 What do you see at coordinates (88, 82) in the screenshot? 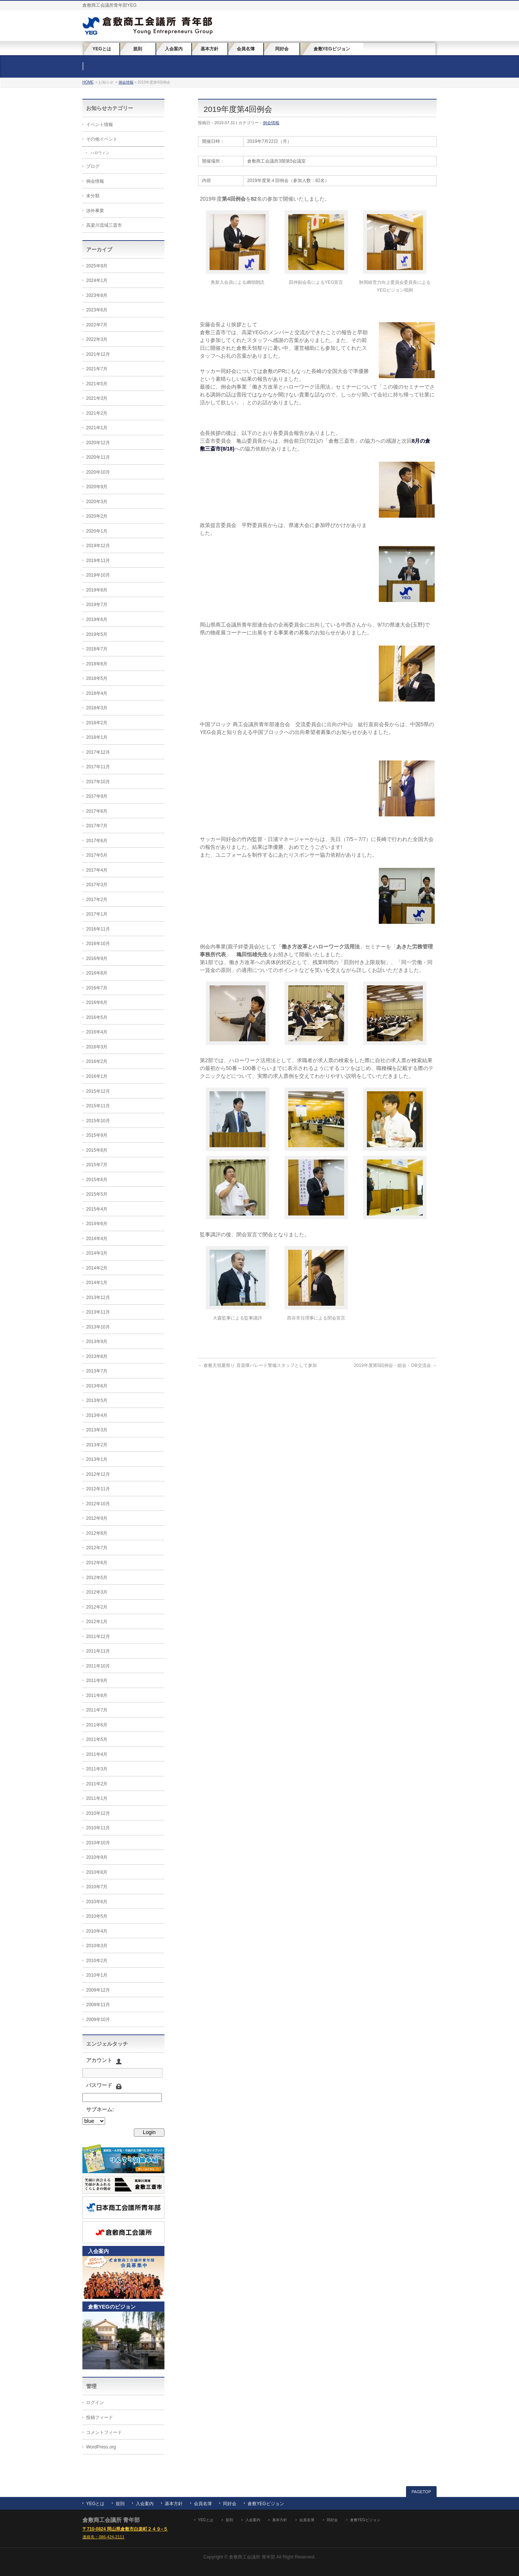
I see `HOME` at bounding box center [88, 82].